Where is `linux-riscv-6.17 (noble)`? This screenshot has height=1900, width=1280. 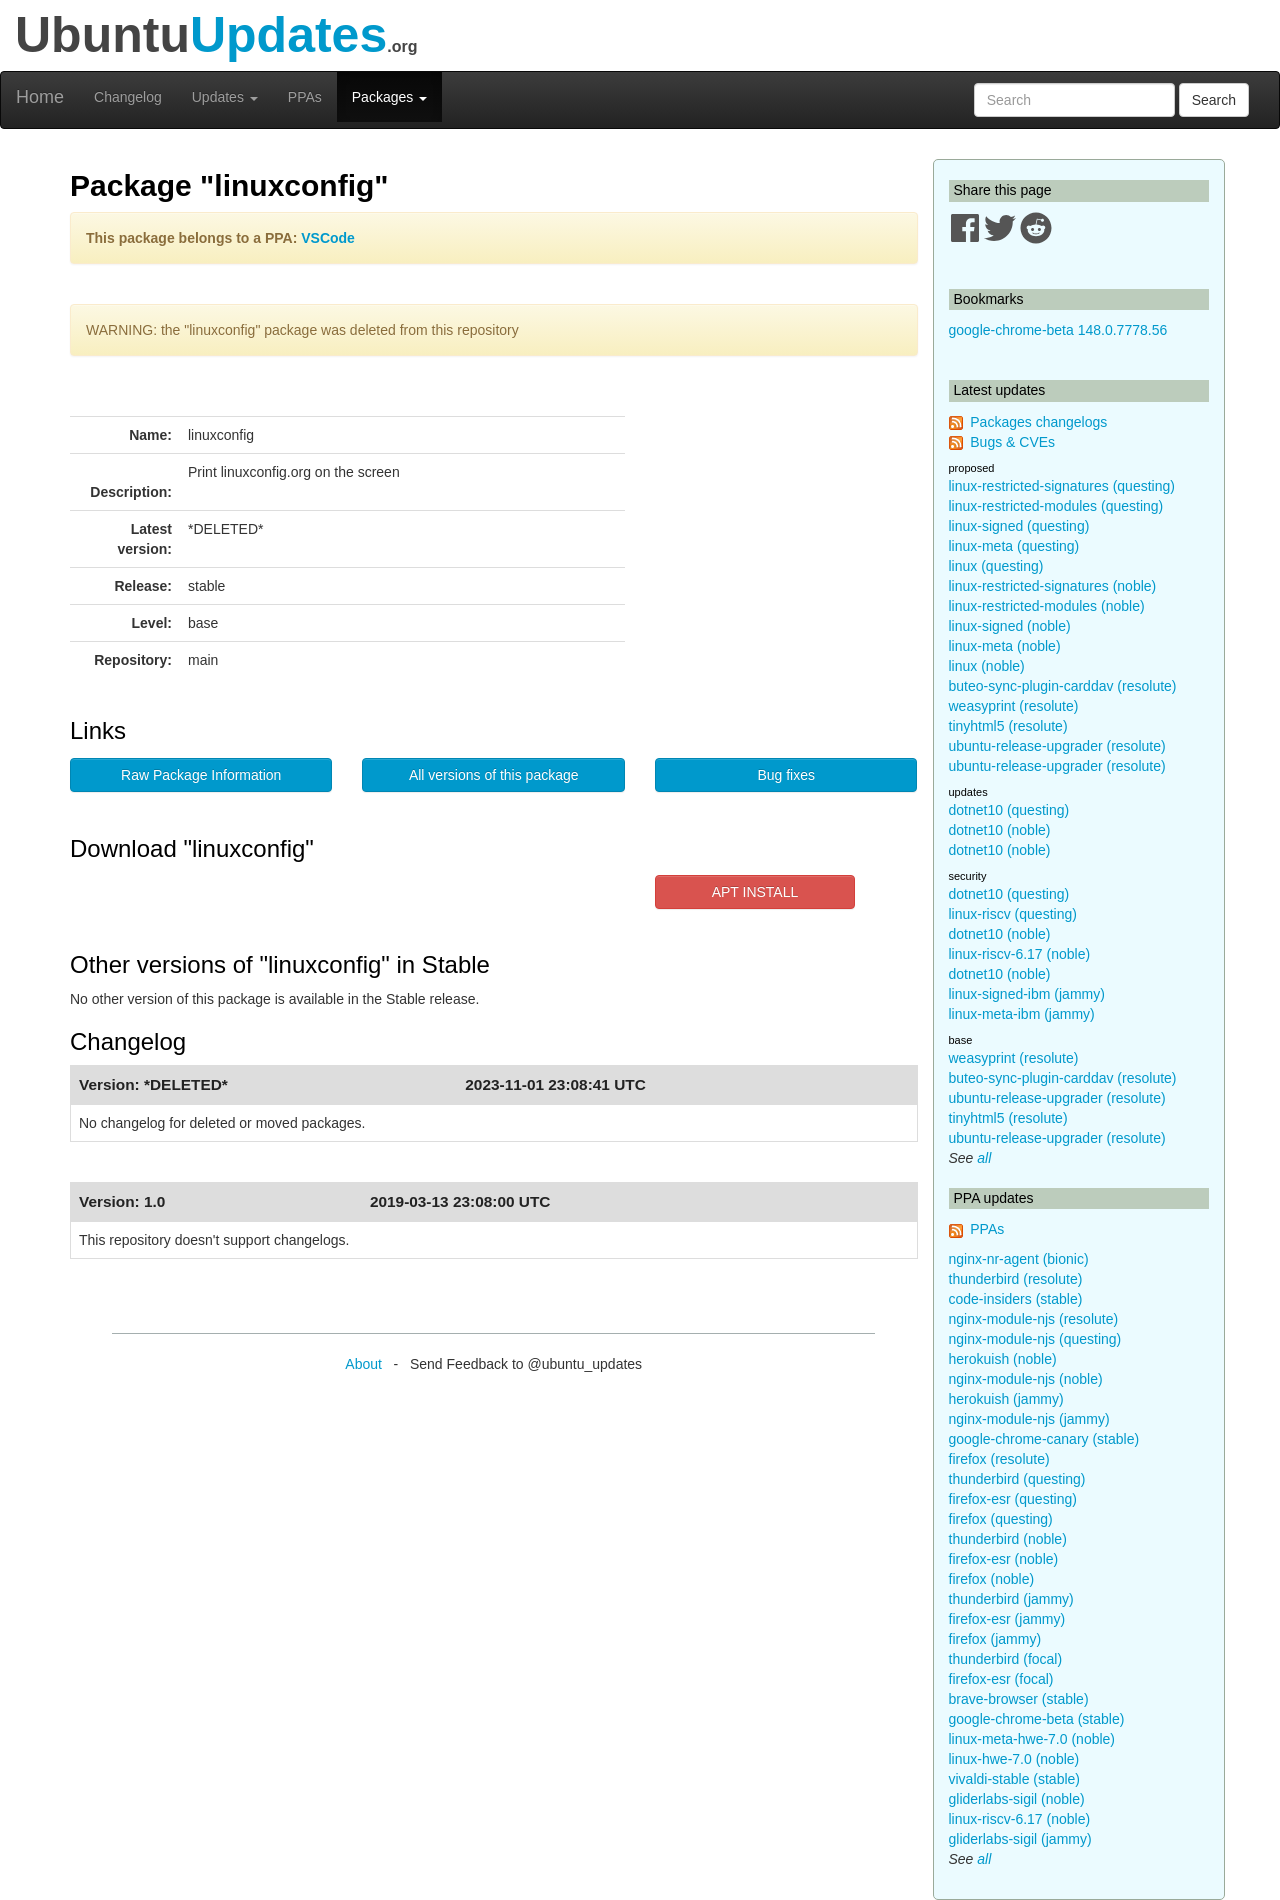
linux-riscv-6.17 (noble) is located at coordinates (1020, 954).